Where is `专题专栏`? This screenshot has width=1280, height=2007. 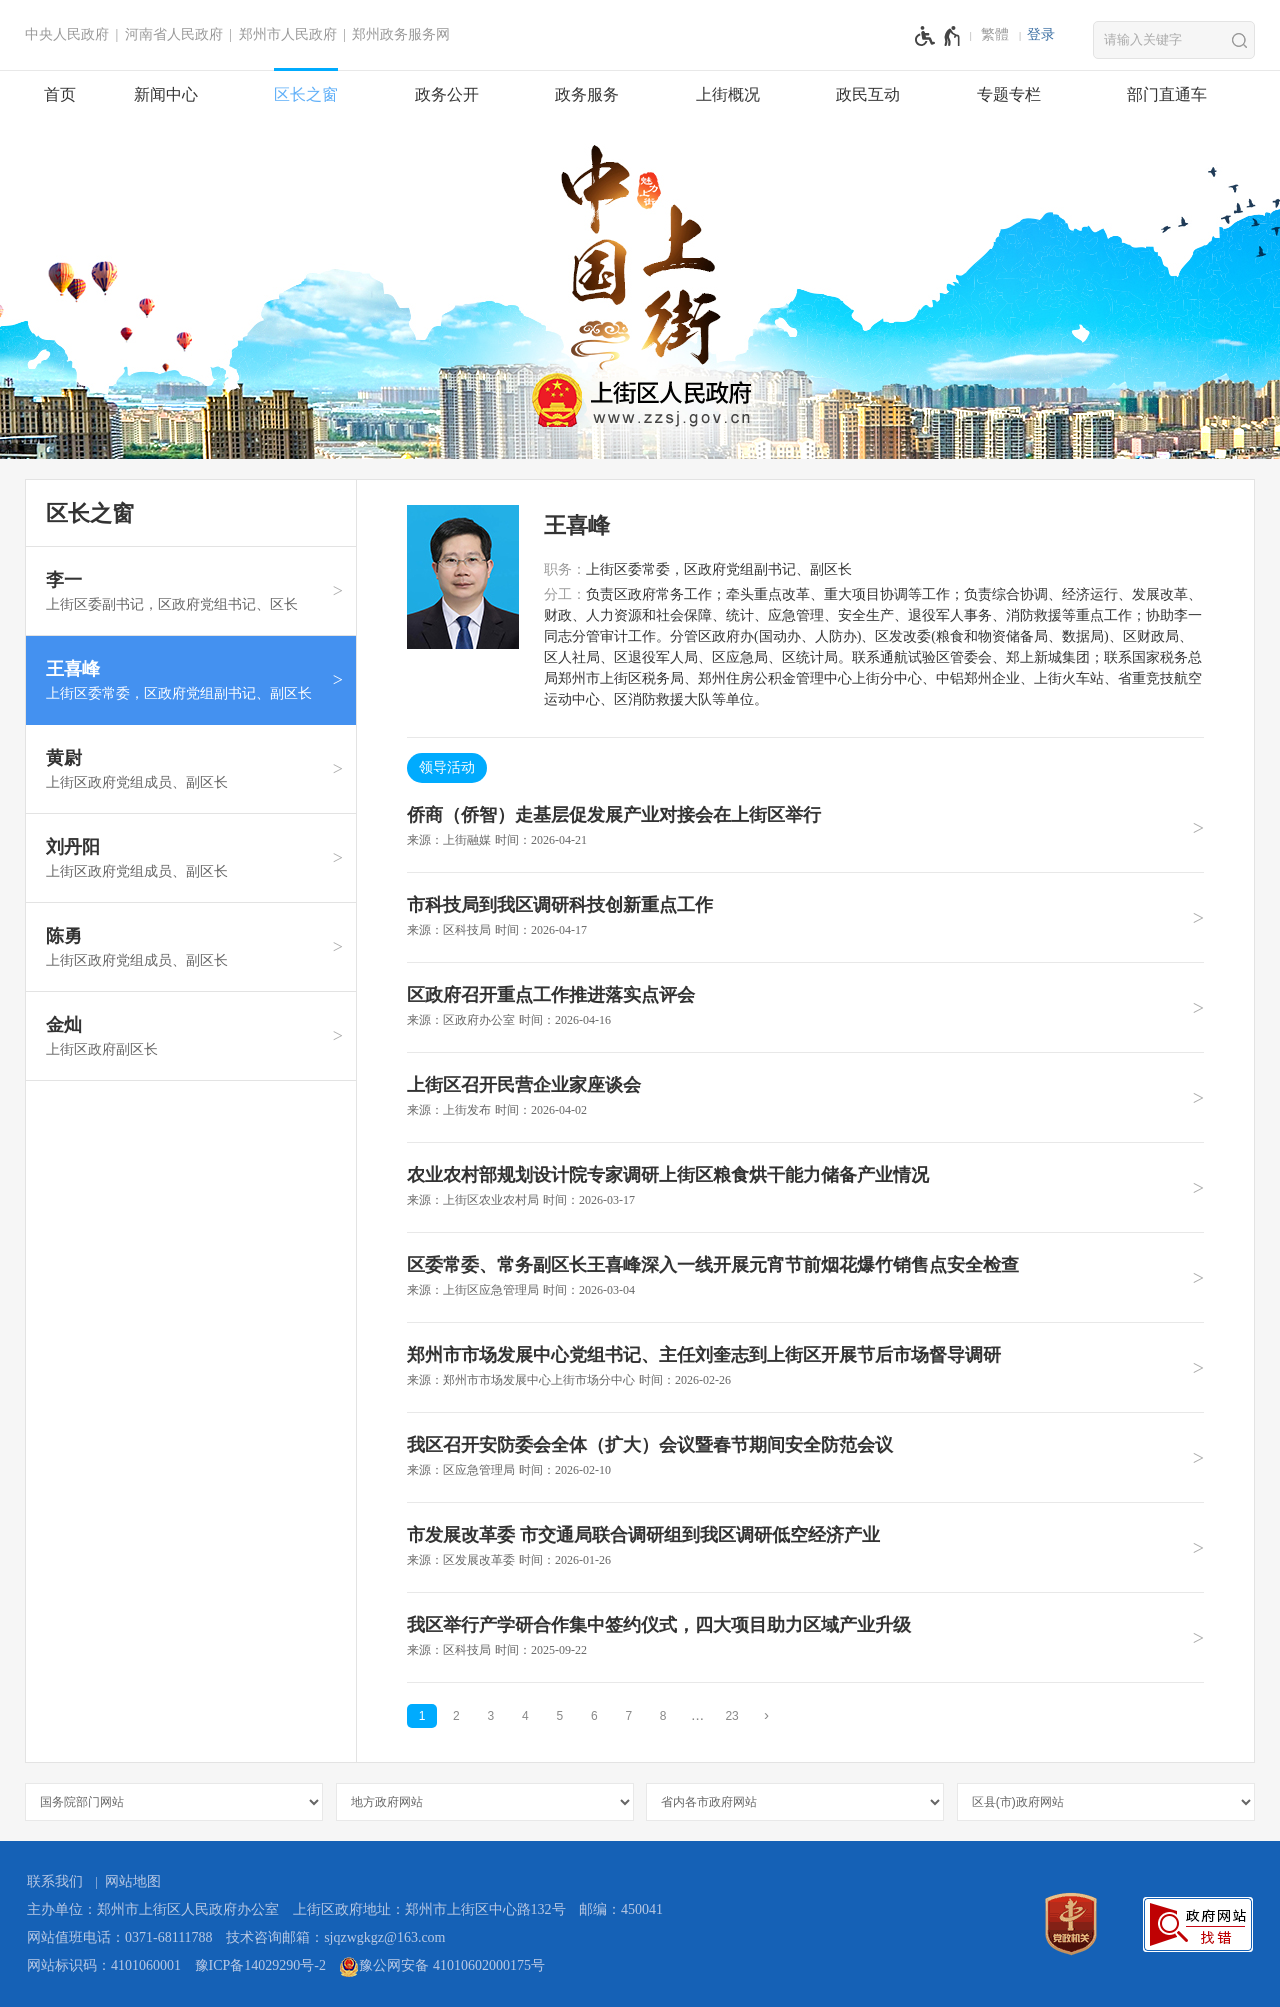
专题专栏 is located at coordinates (1009, 94).